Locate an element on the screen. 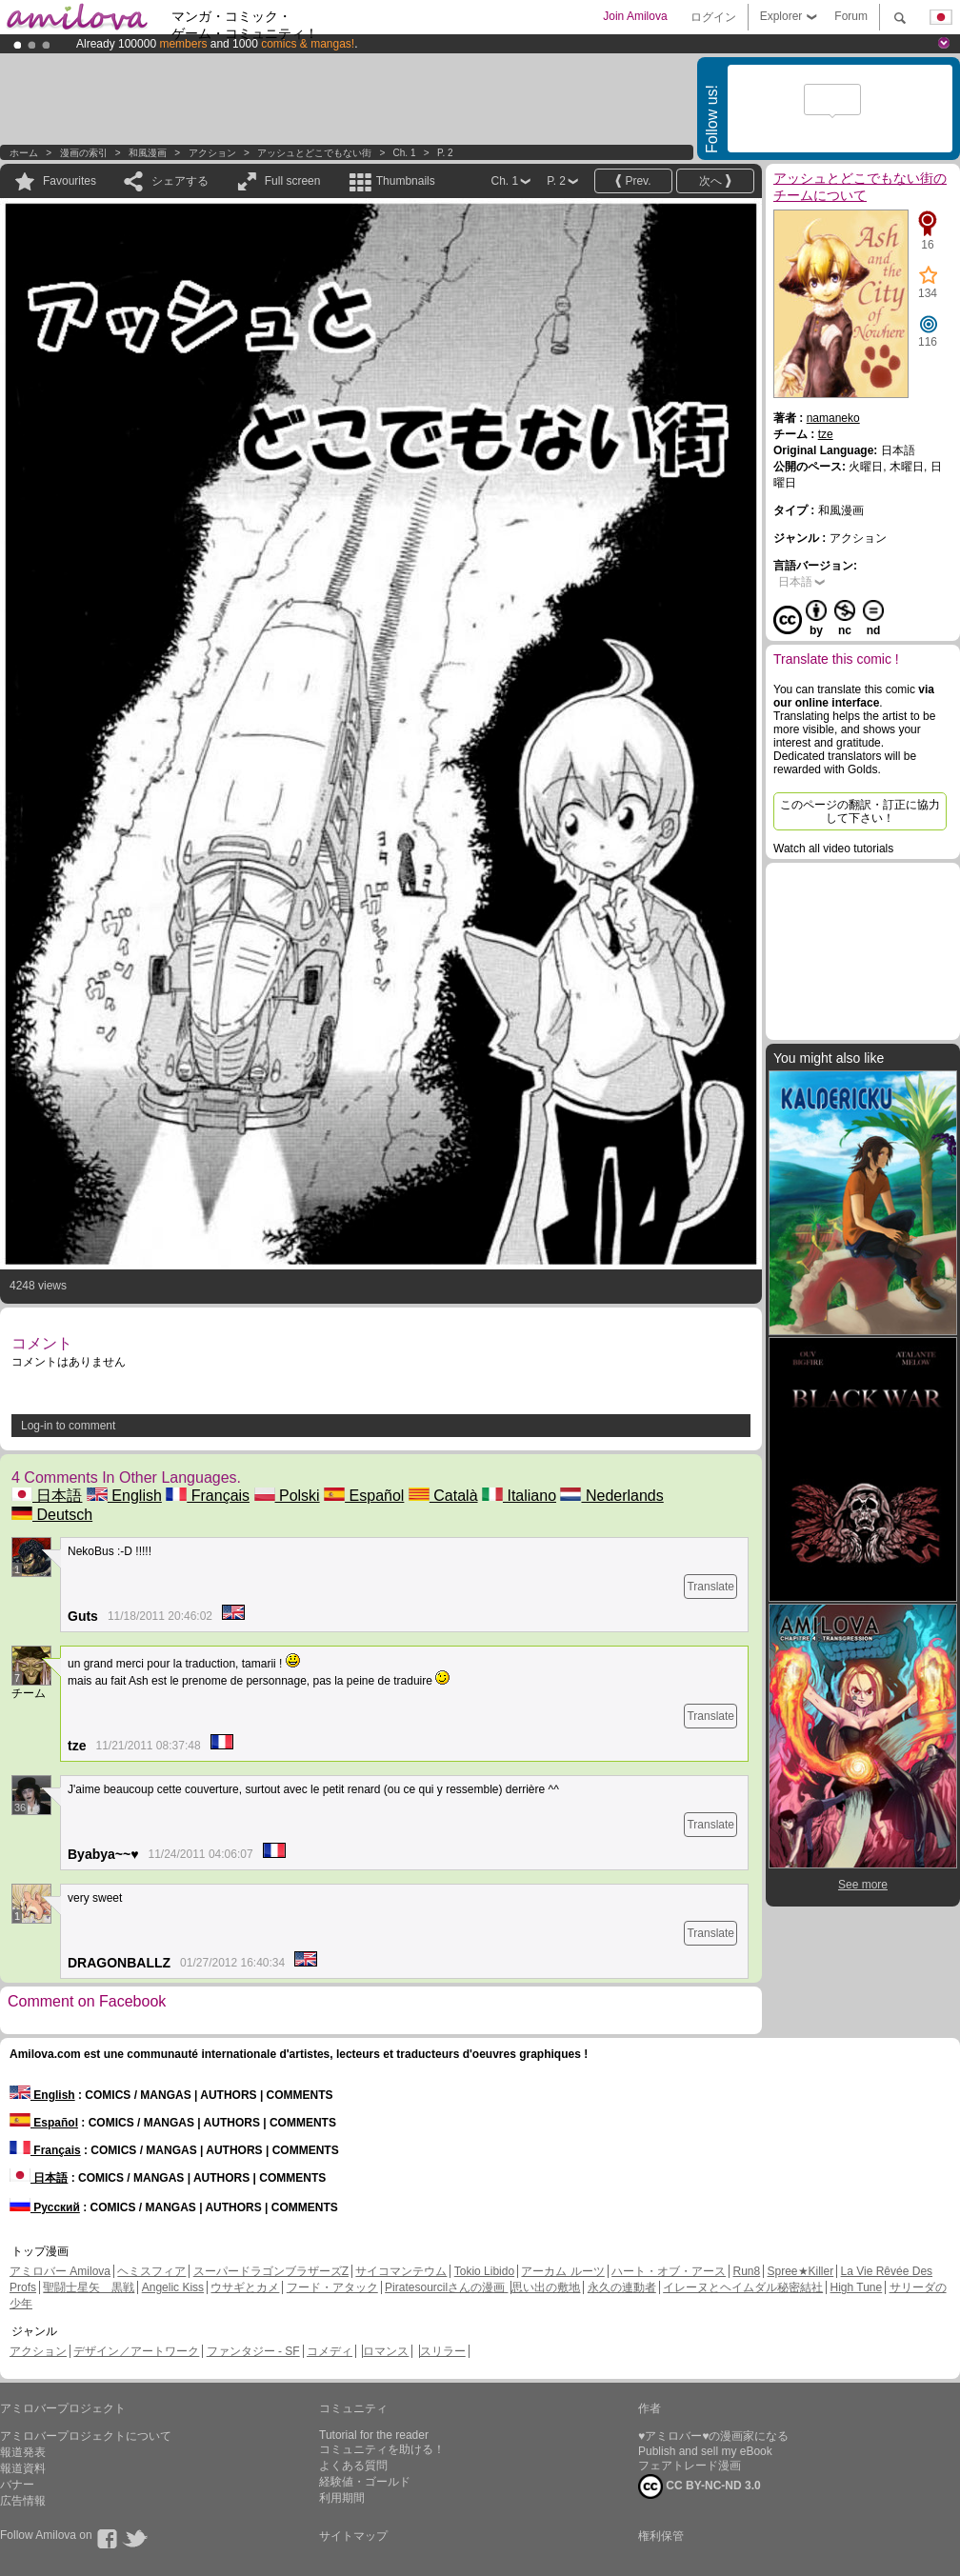 Image resolution: width=960 pixels, height=2576 pixels. アッシュとどこでもない街 is located at coordinates (314, 153).